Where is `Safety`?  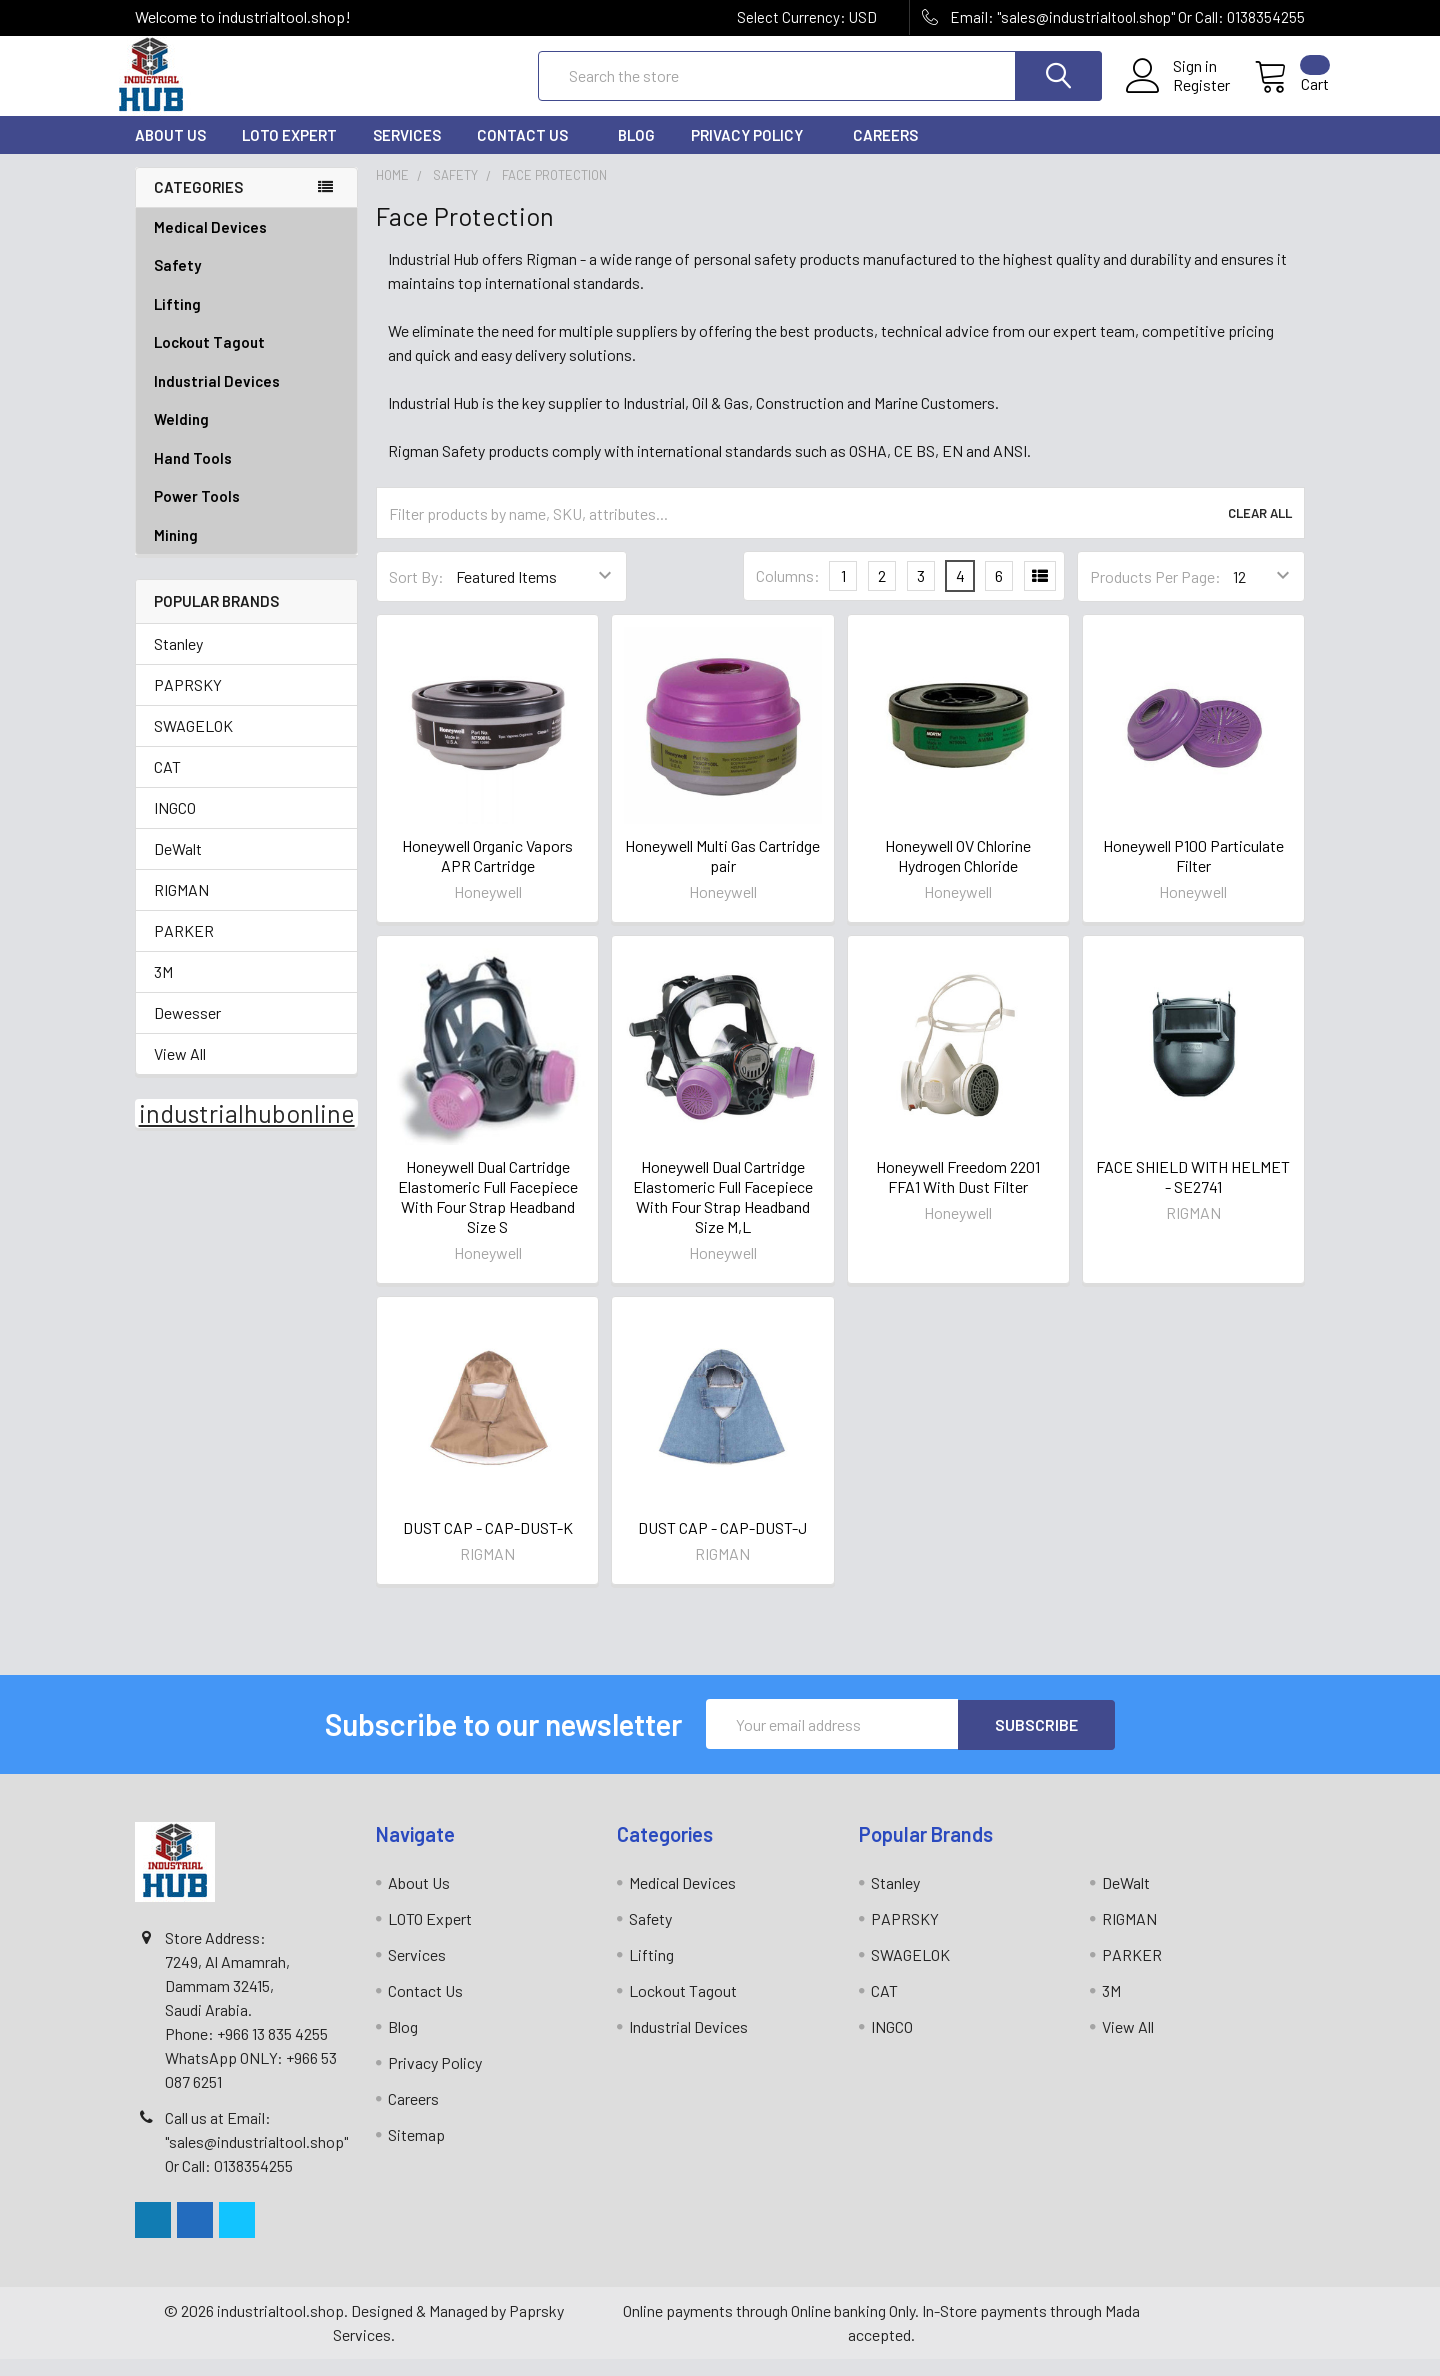
Safety is located at coordinates (246, 283).